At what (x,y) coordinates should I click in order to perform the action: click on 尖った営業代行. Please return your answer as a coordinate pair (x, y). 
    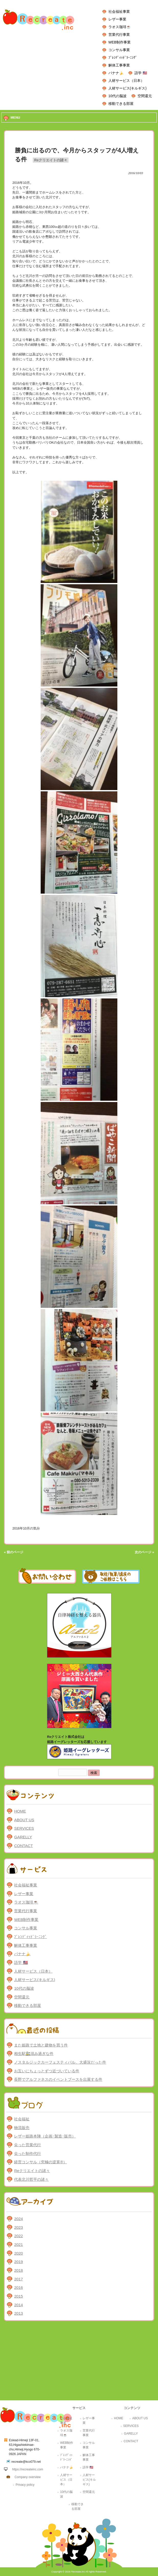
    Looking at the image, I should click on (27, 2145).